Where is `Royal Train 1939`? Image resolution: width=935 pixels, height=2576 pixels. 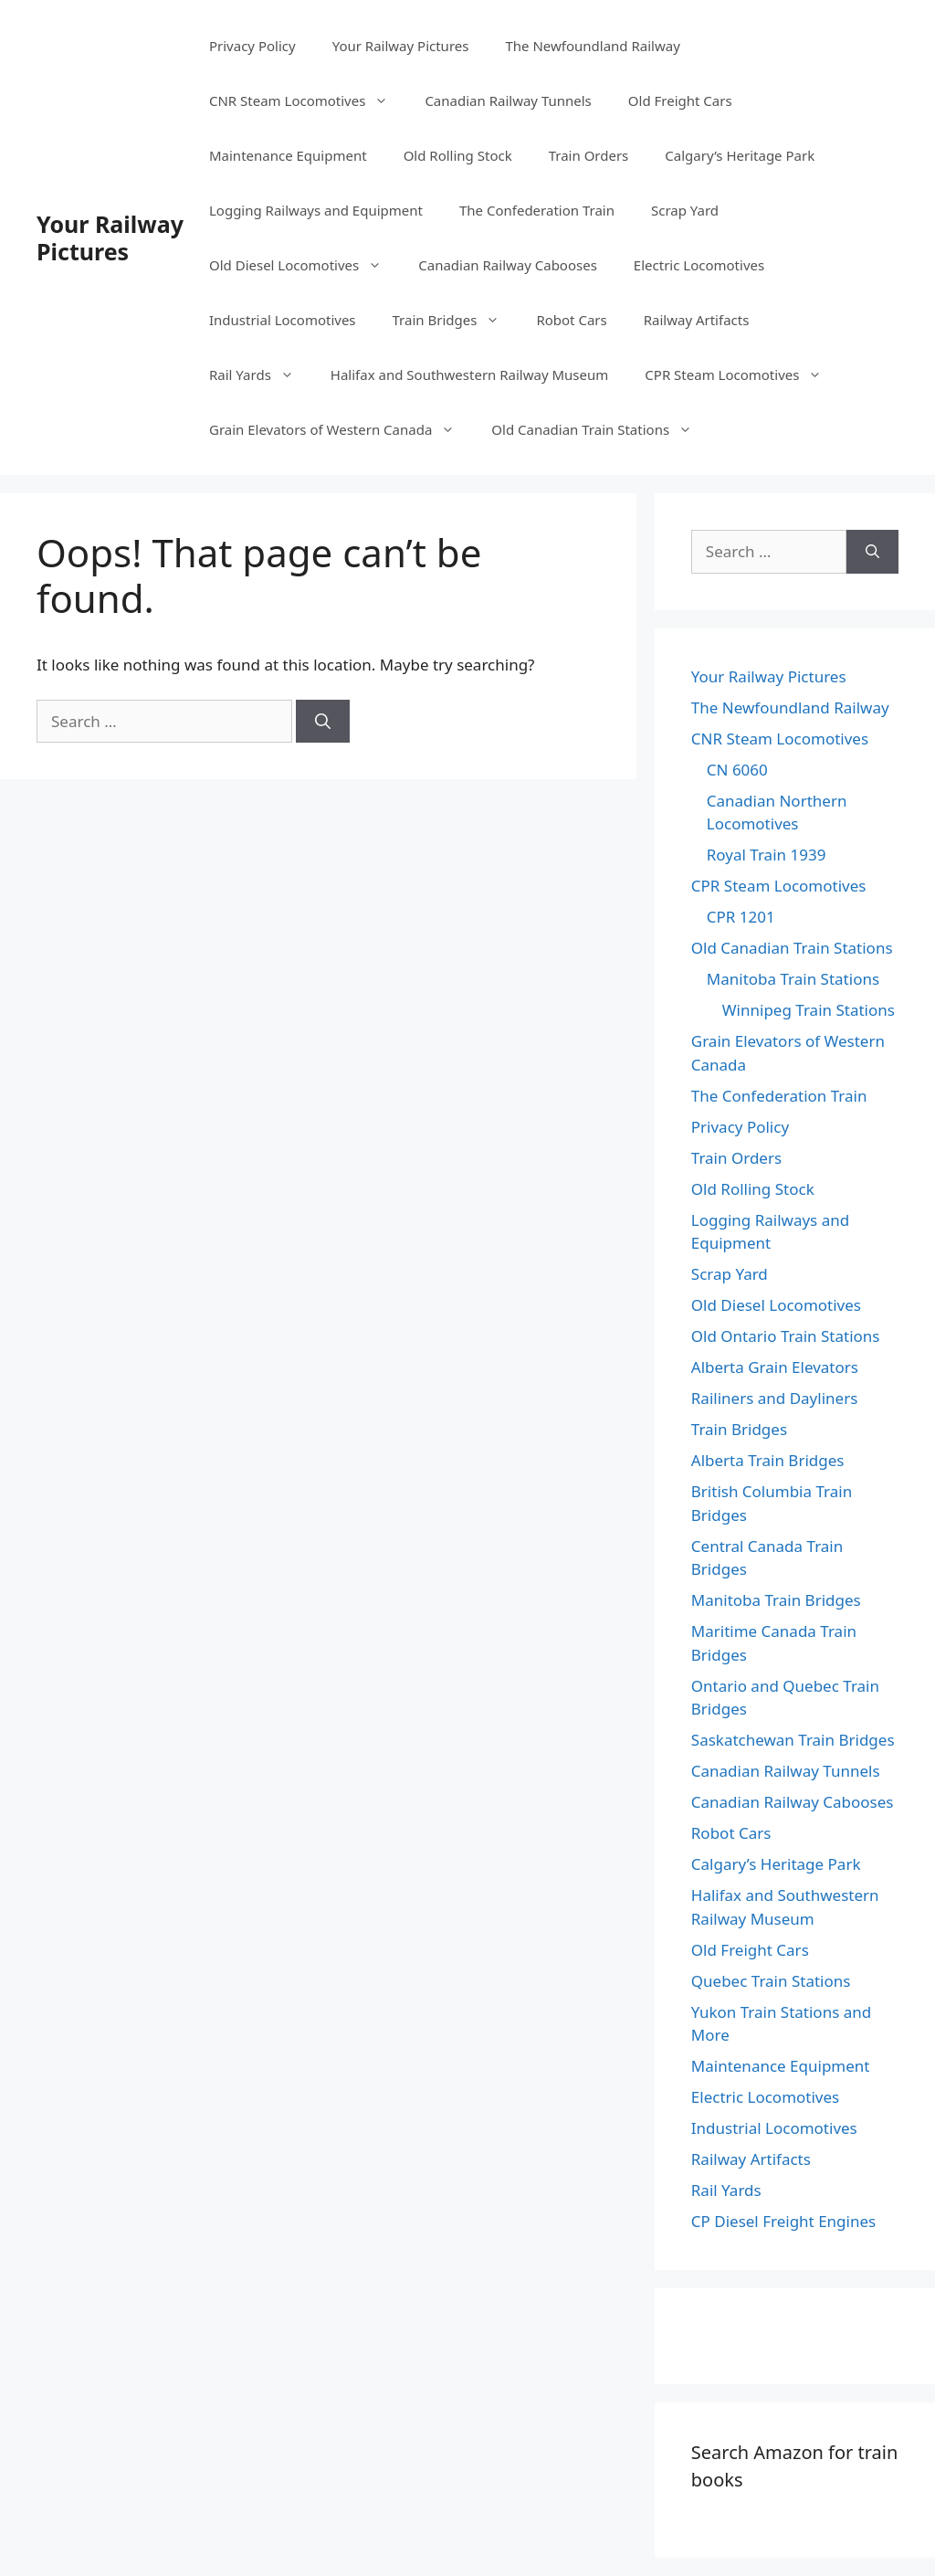 Royal Train 1939 is located at coordinates (766, 854).